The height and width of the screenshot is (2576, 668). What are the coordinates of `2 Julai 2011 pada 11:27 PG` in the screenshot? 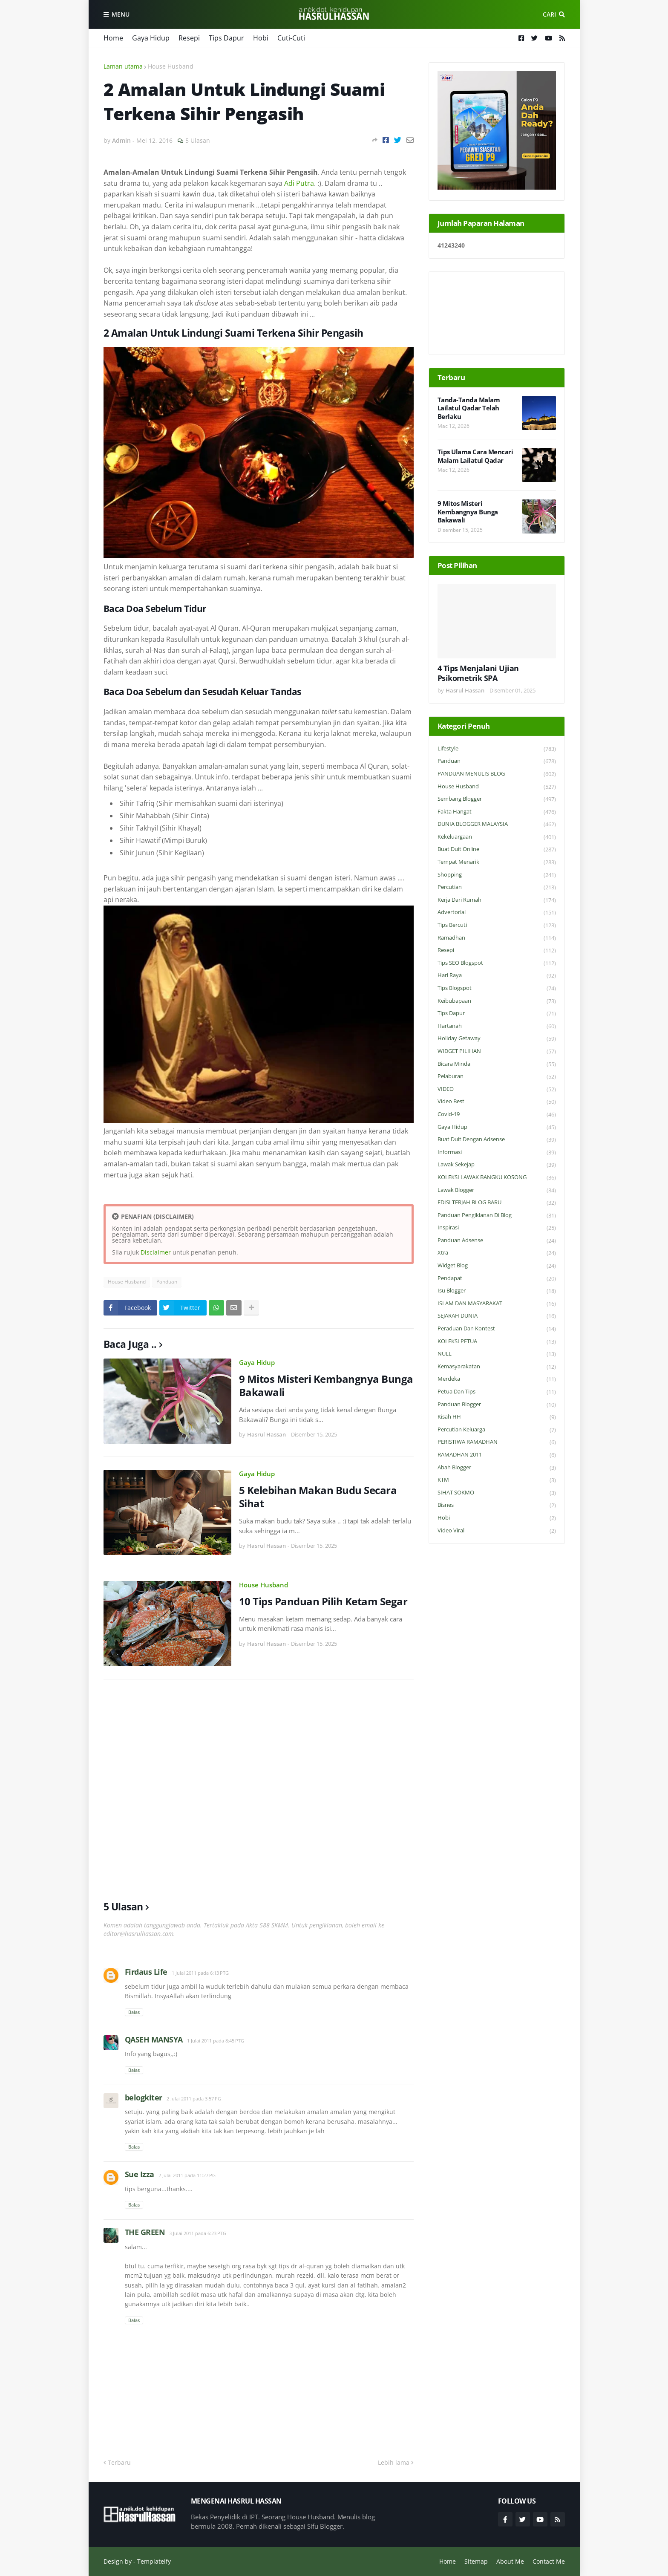 It's located at (187, 2175).